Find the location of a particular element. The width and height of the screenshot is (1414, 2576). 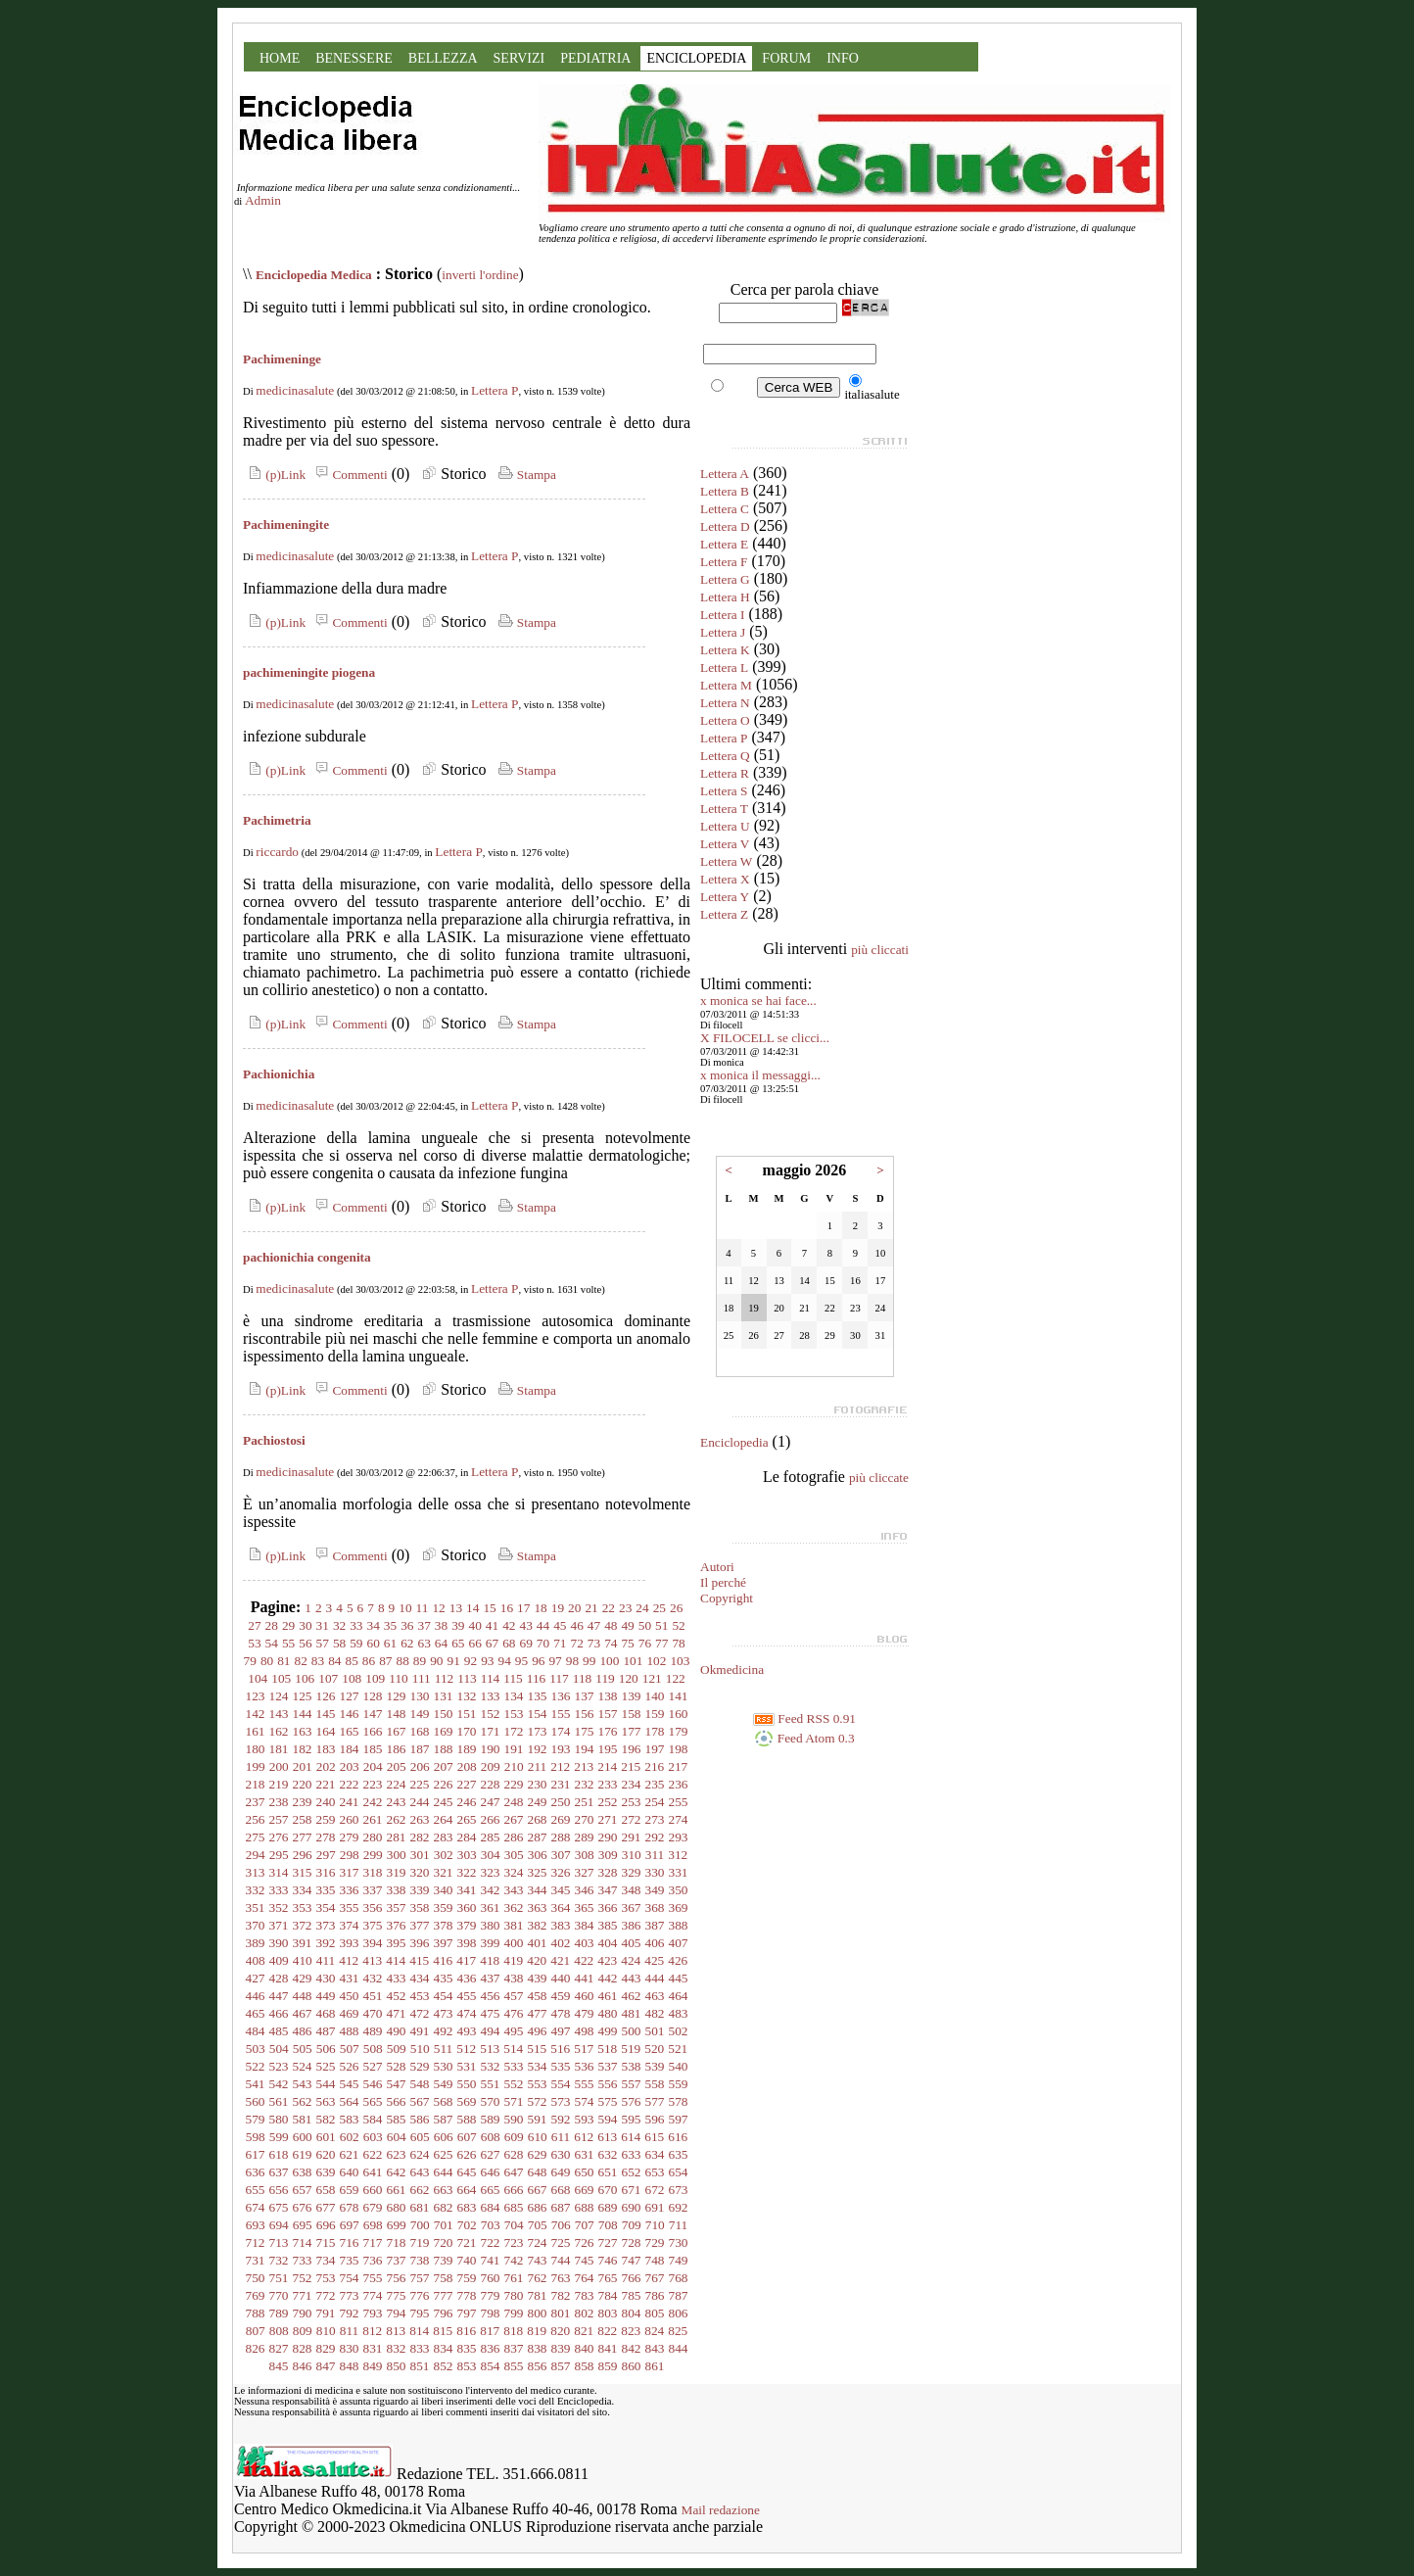

239 is located at coordinates (302, 1801).